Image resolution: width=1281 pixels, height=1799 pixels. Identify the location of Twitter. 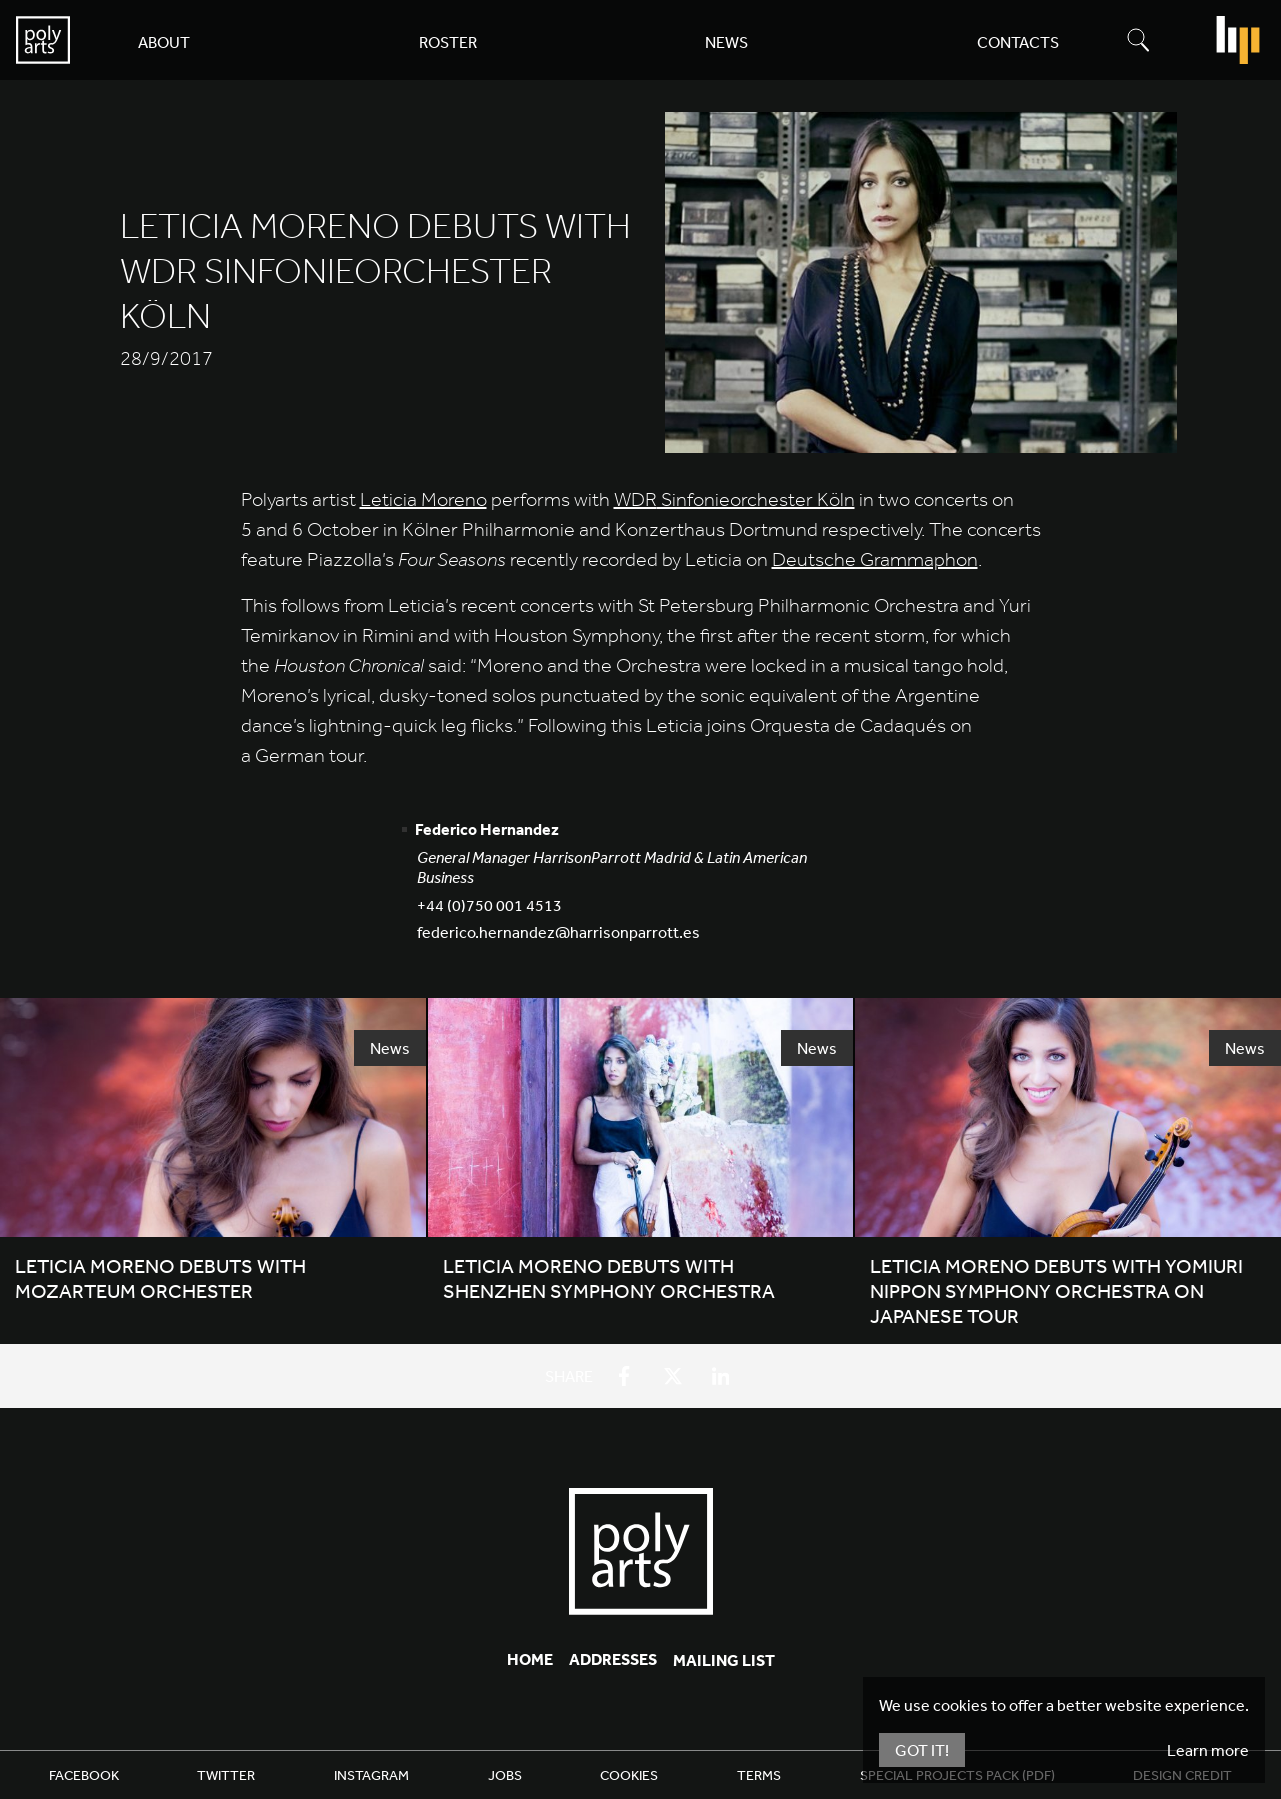
(226, 1775).